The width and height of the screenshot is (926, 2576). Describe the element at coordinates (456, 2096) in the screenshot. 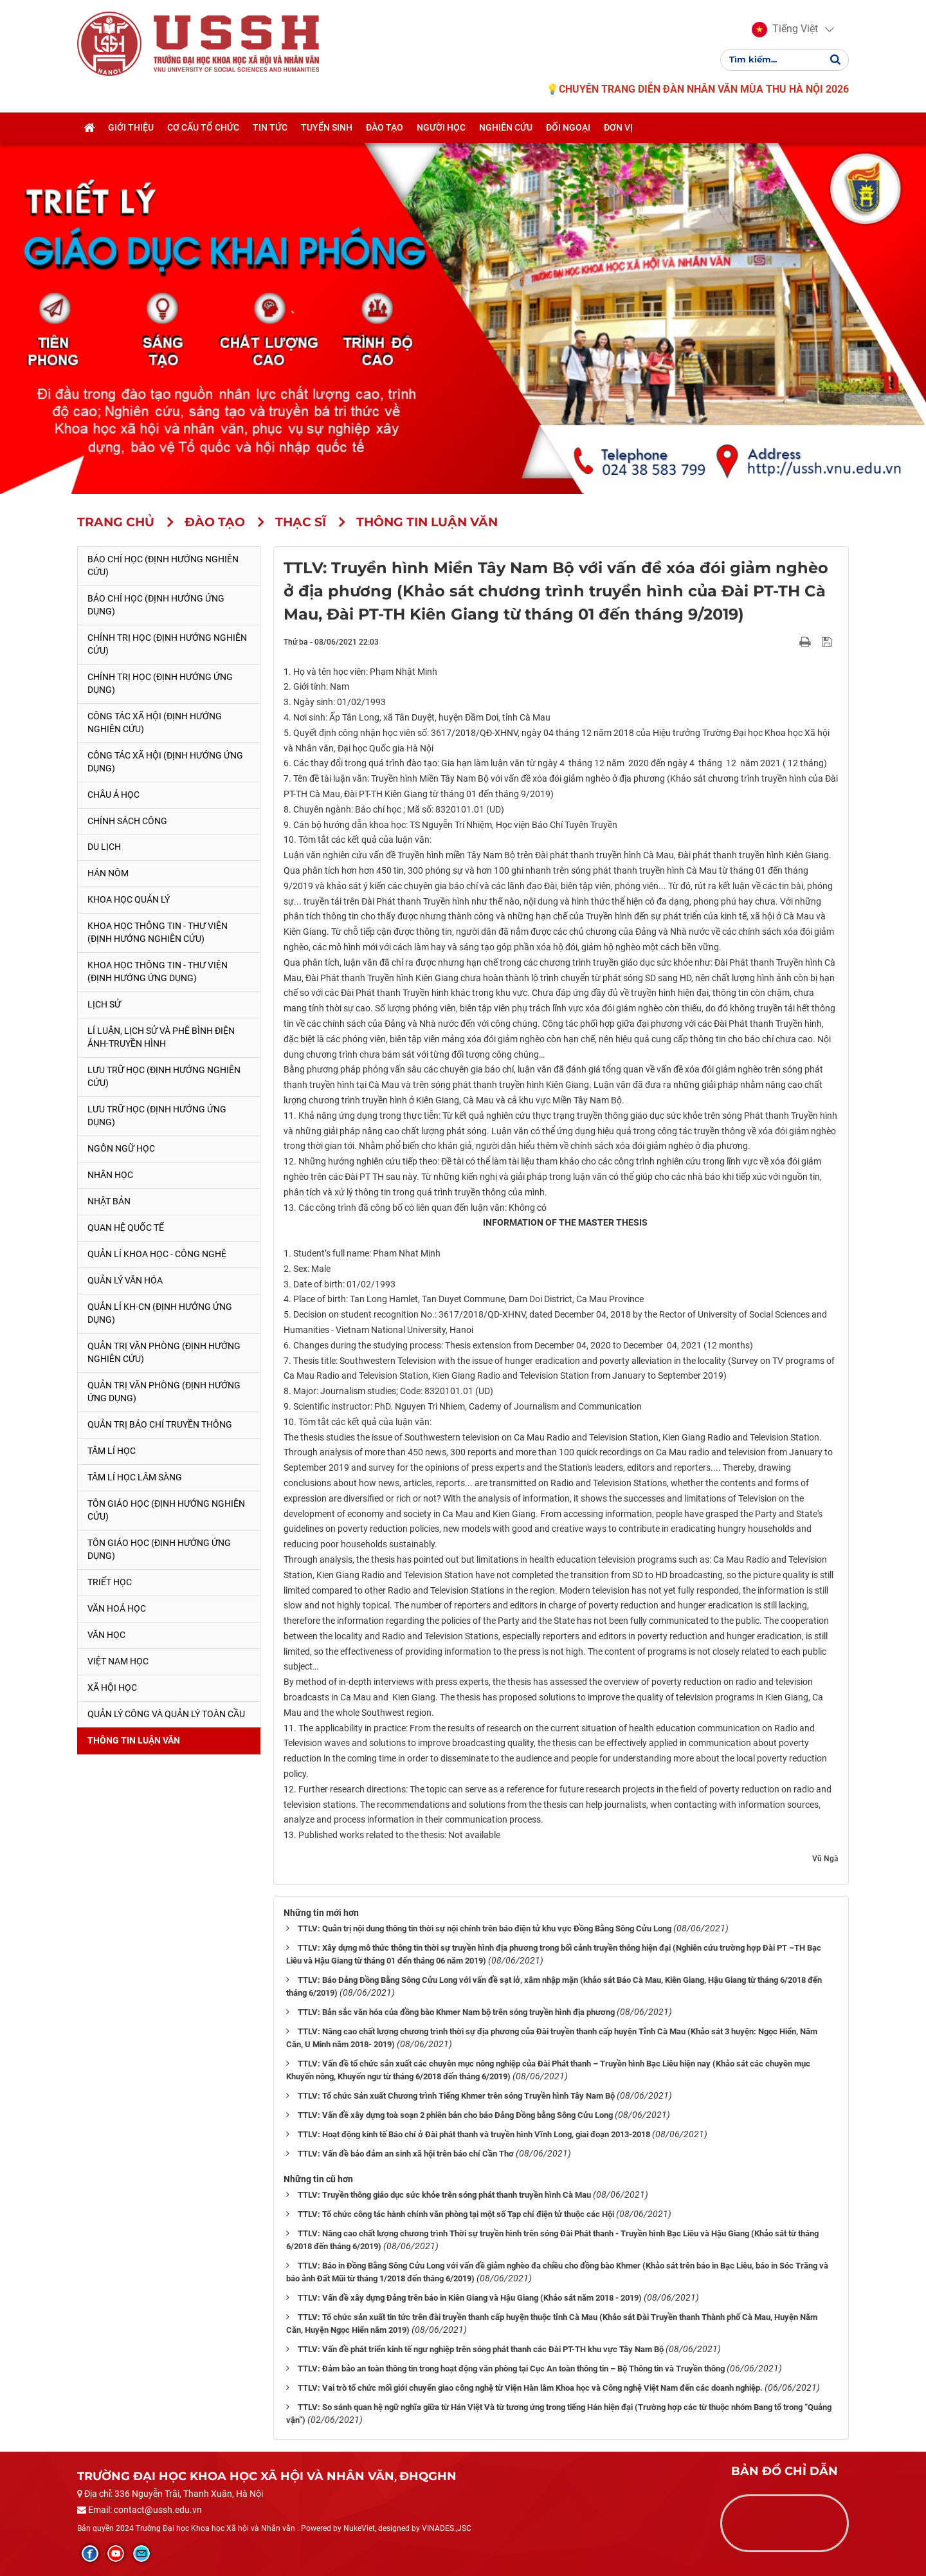

I see `TTLV: Tổ chức Sản xuất Chương trình Tiếng Khmer trên sóng Truyền hình Tây Nam Bộ` at that location.